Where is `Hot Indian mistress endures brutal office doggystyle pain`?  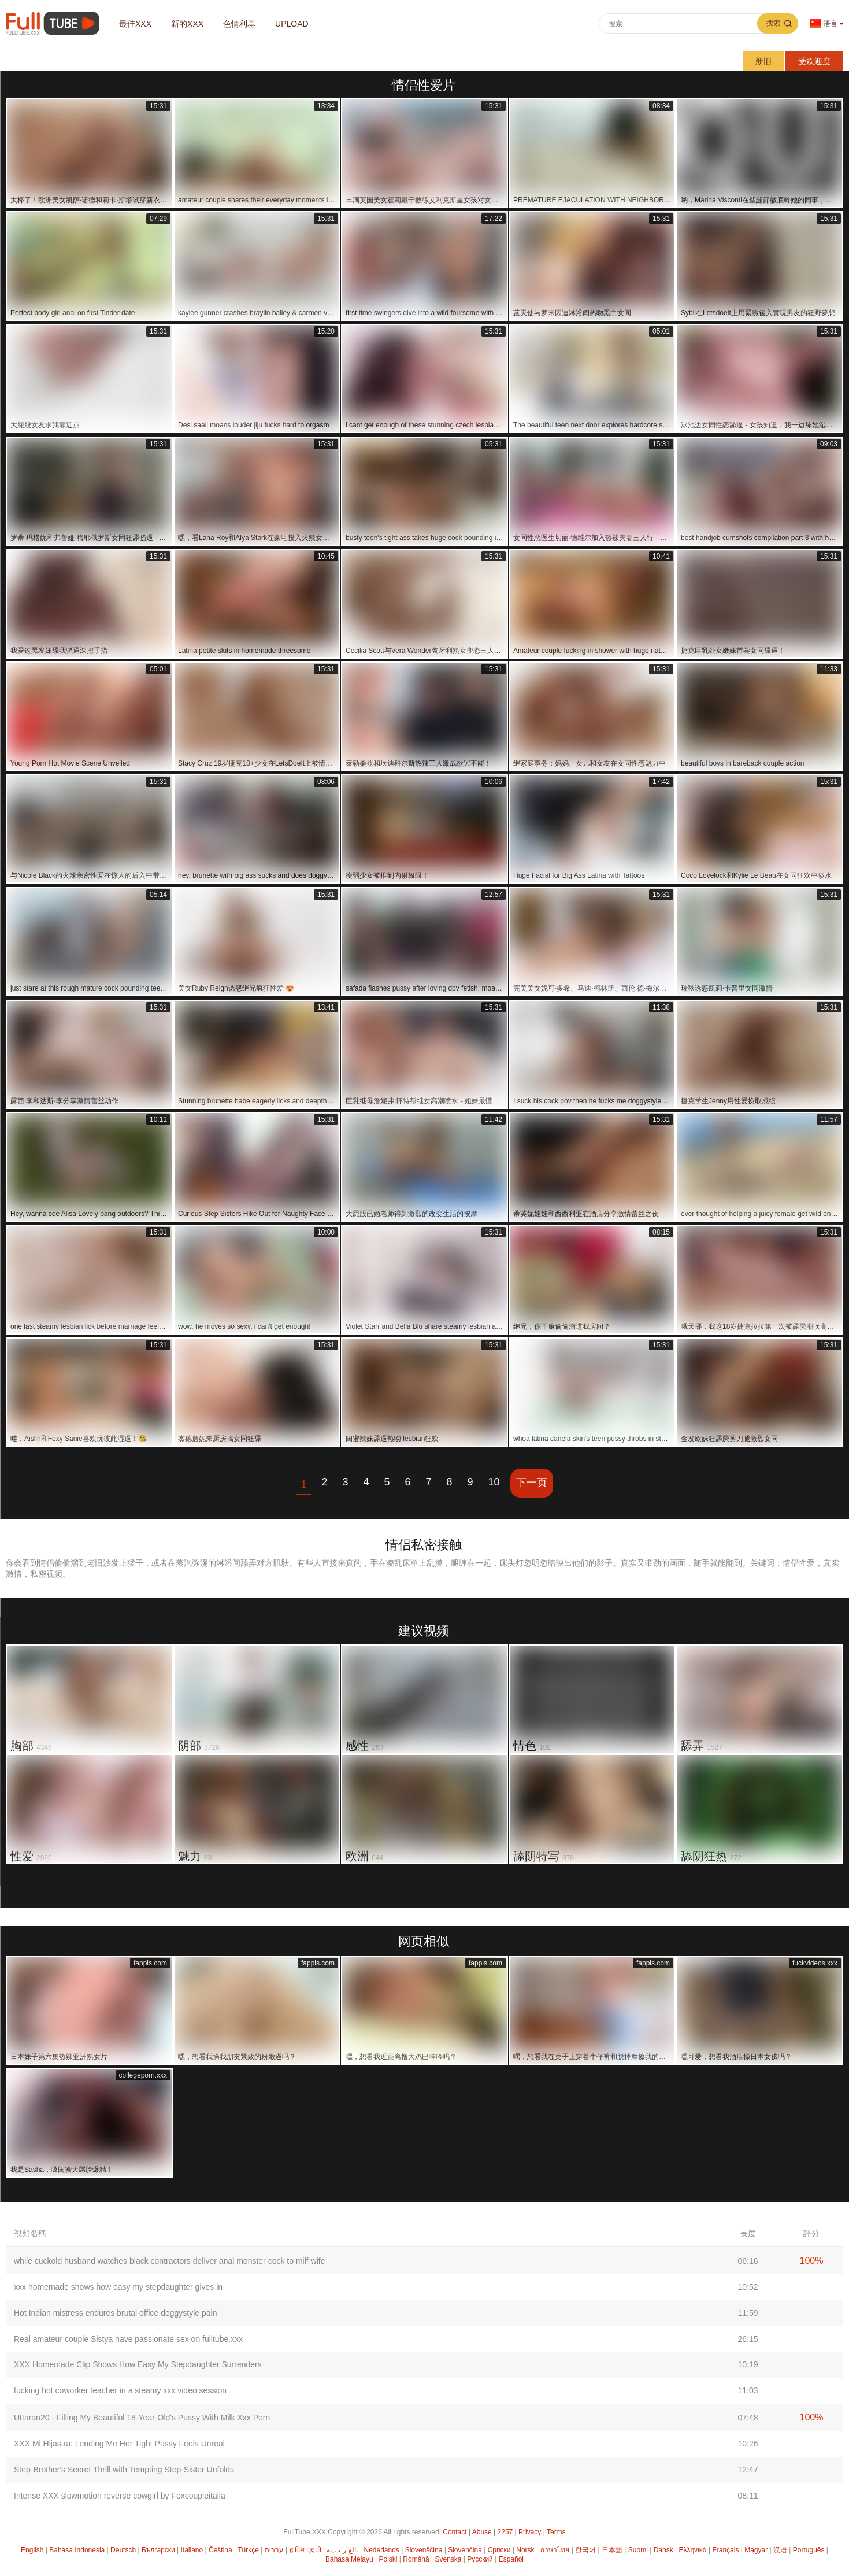
Hot Indian mistress endures brutal office doggystyle pain is located at coordinates (115, 2313).